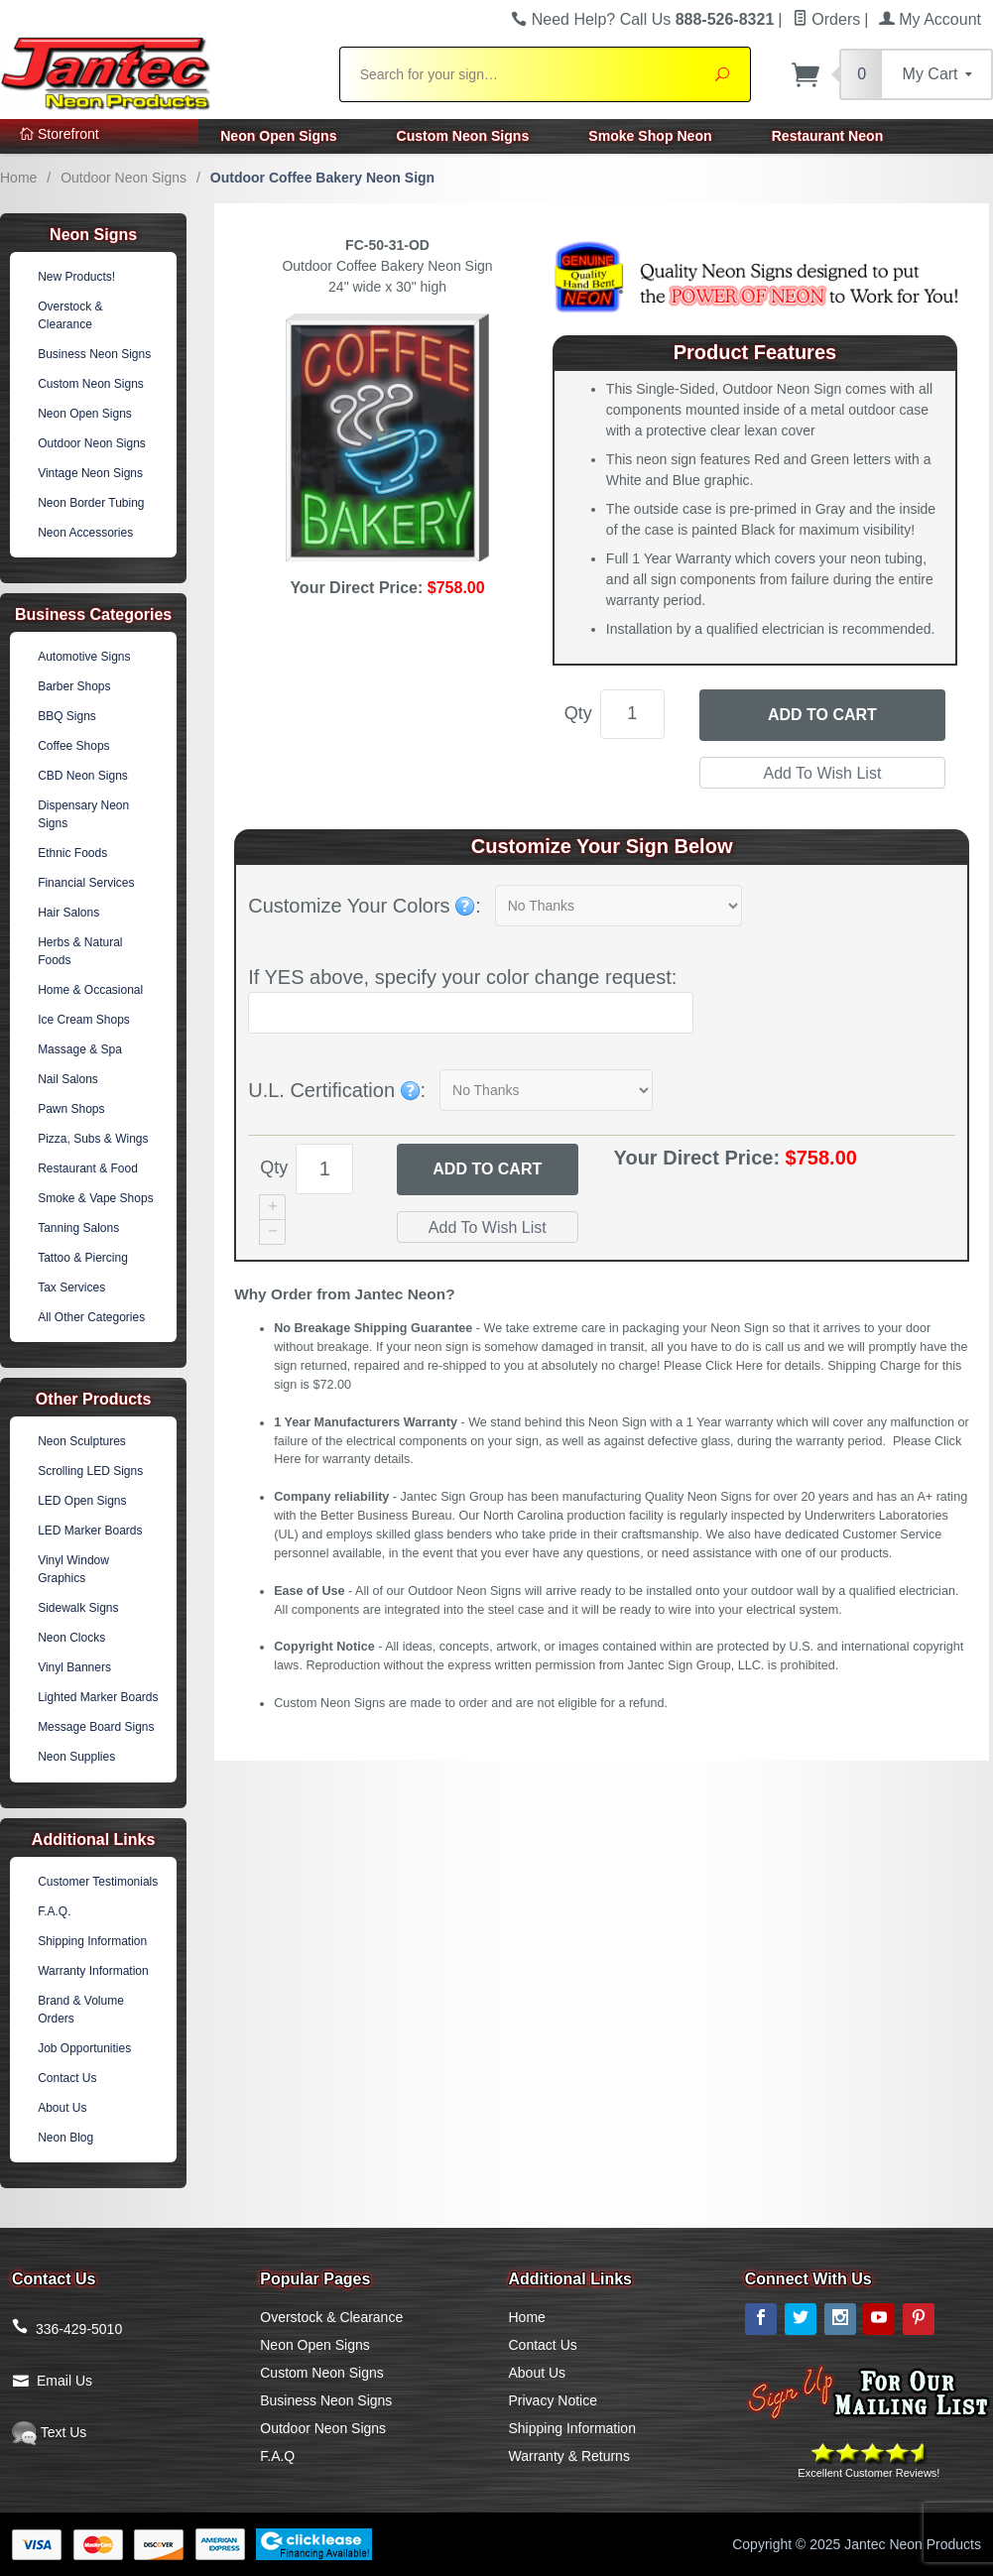 The image size is (993, 2576). I want to click on Nail Salons, so click(68, 1079).